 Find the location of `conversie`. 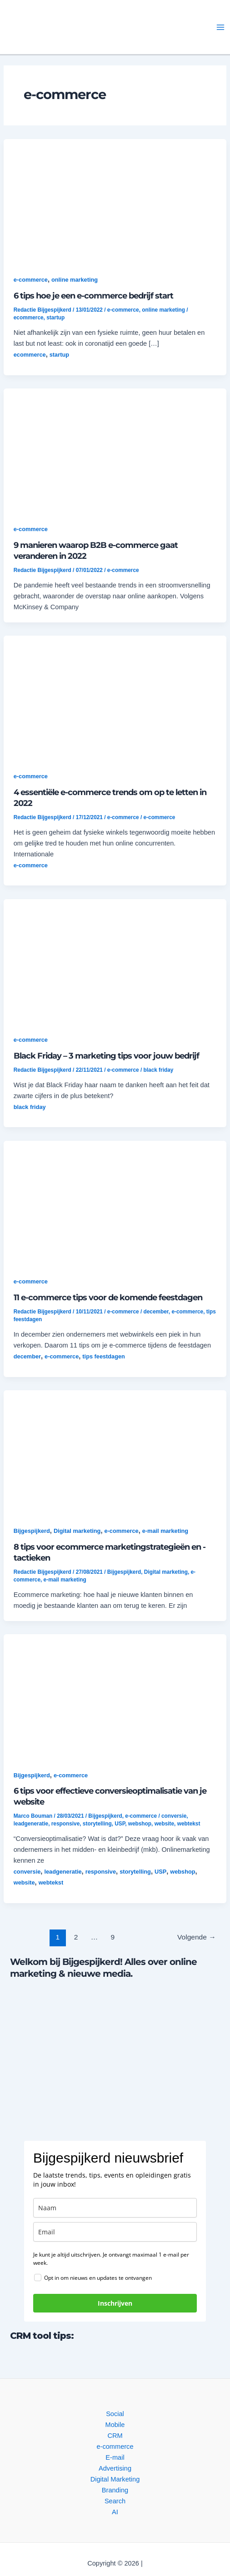

conversie is located at coordinates (173, 1816).